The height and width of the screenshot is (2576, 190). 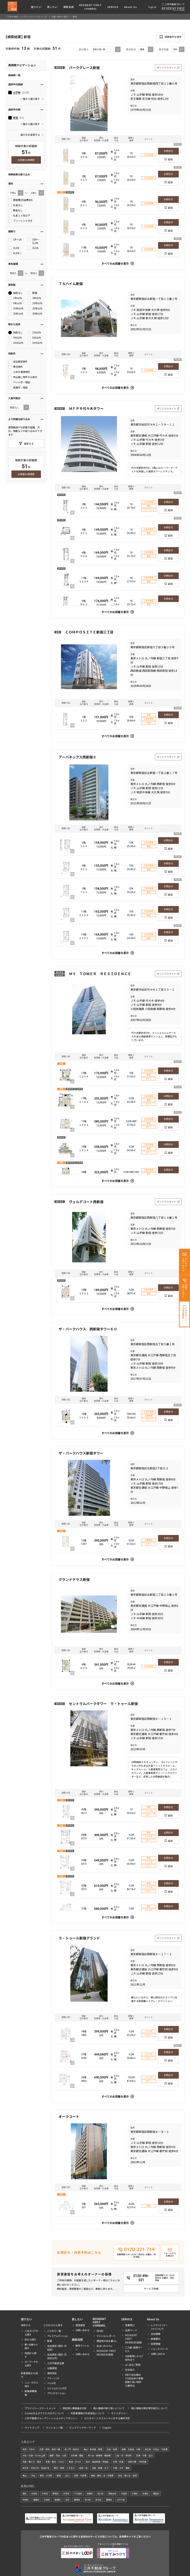 I want to click on オークコート, so click(x=69, y=2116).